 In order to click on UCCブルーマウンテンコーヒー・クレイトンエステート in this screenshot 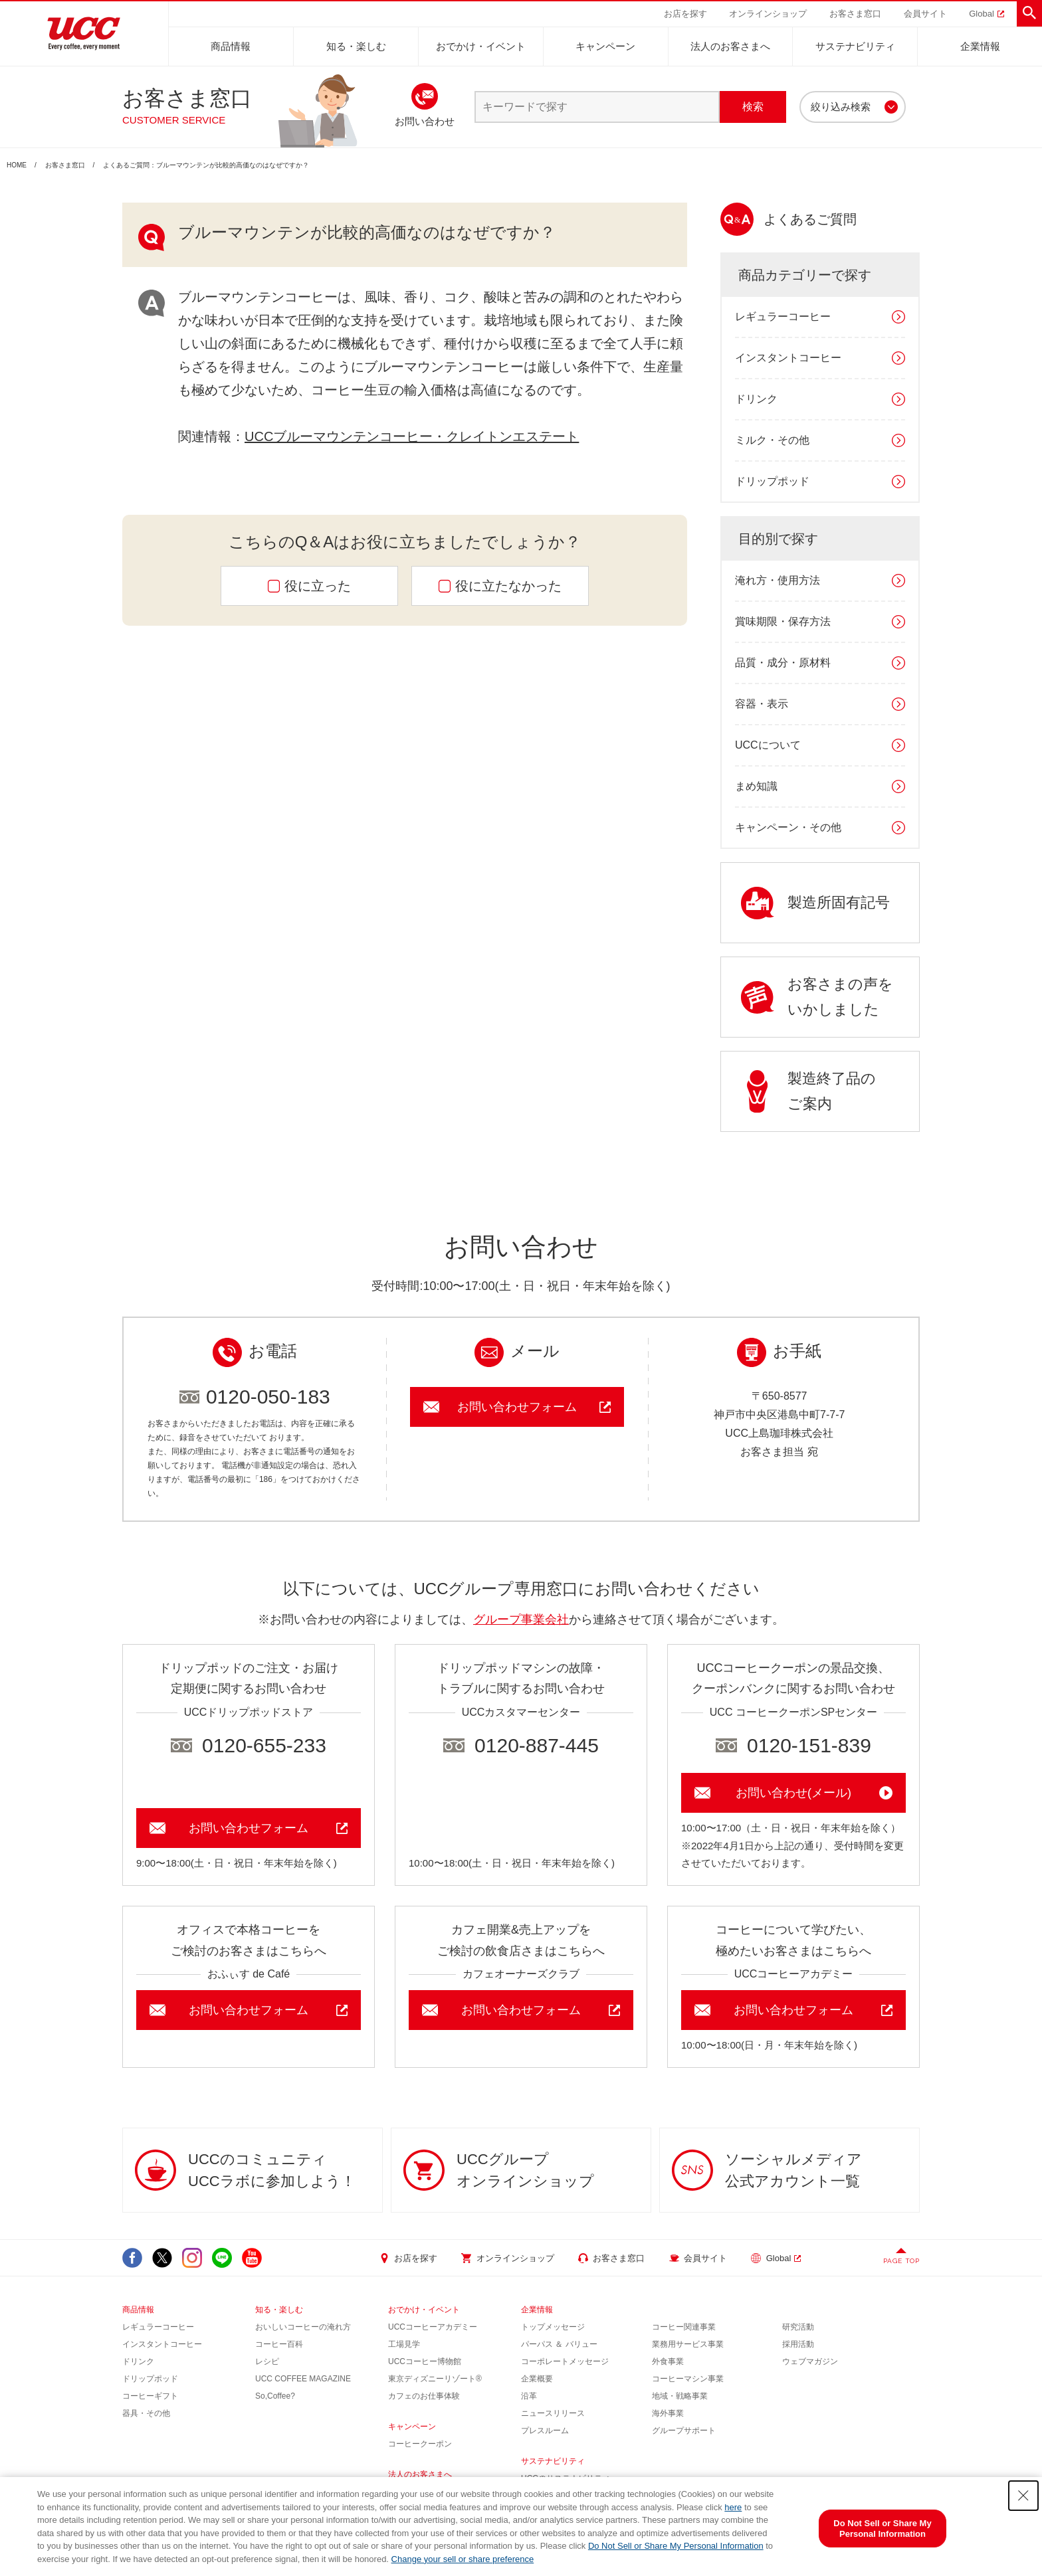, I will do `click(412, 436)`.